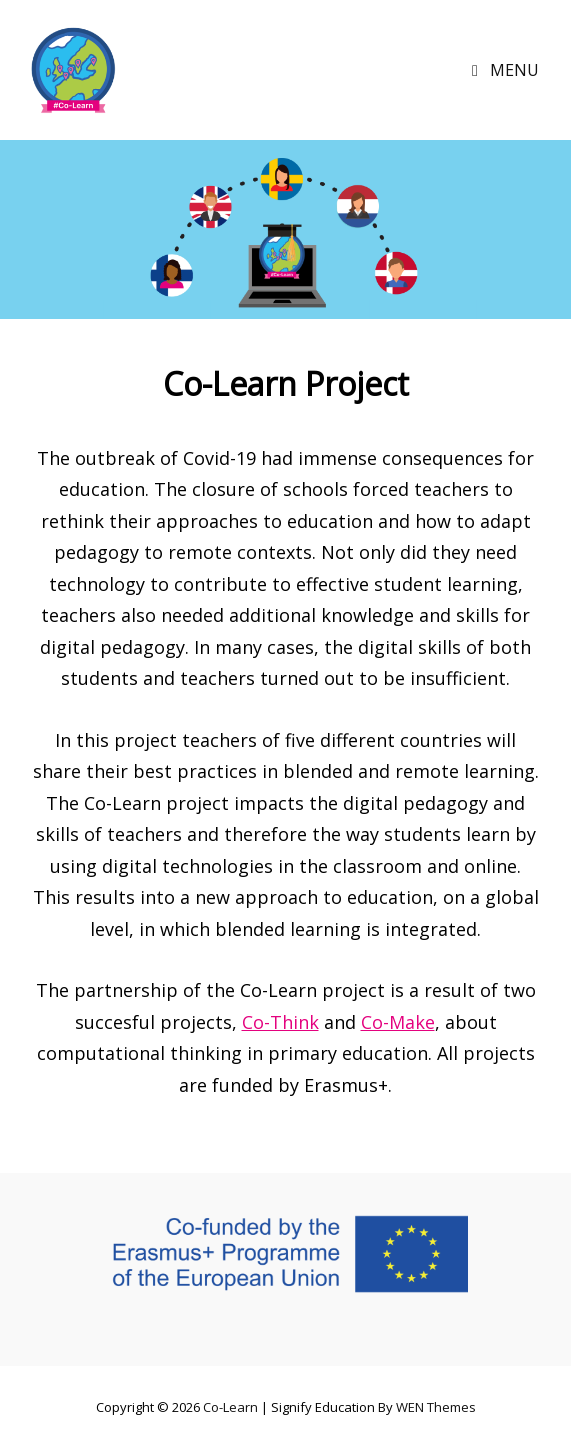 The image size is (571, 1449). I want to click on Co-Learn, so click(230, 1407).